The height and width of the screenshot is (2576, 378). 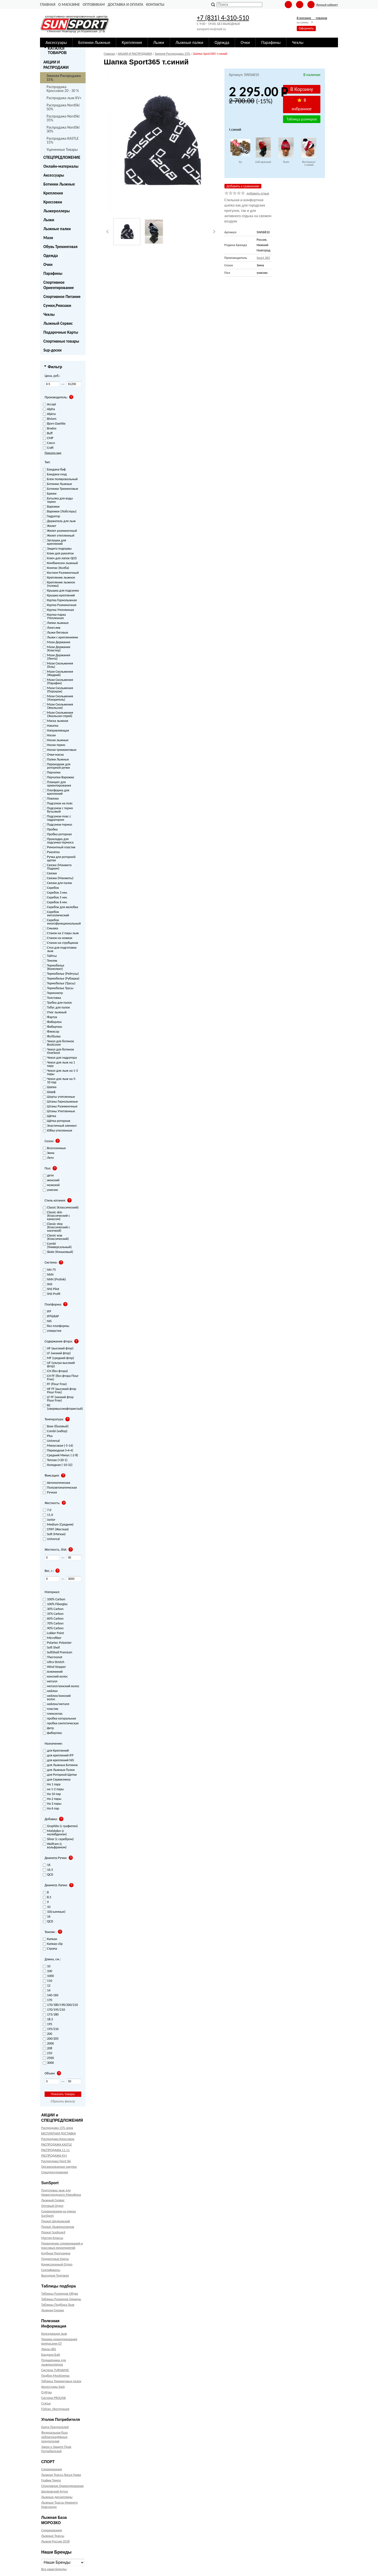 I want to click on плексиглас, so click(x=53, y=1714).